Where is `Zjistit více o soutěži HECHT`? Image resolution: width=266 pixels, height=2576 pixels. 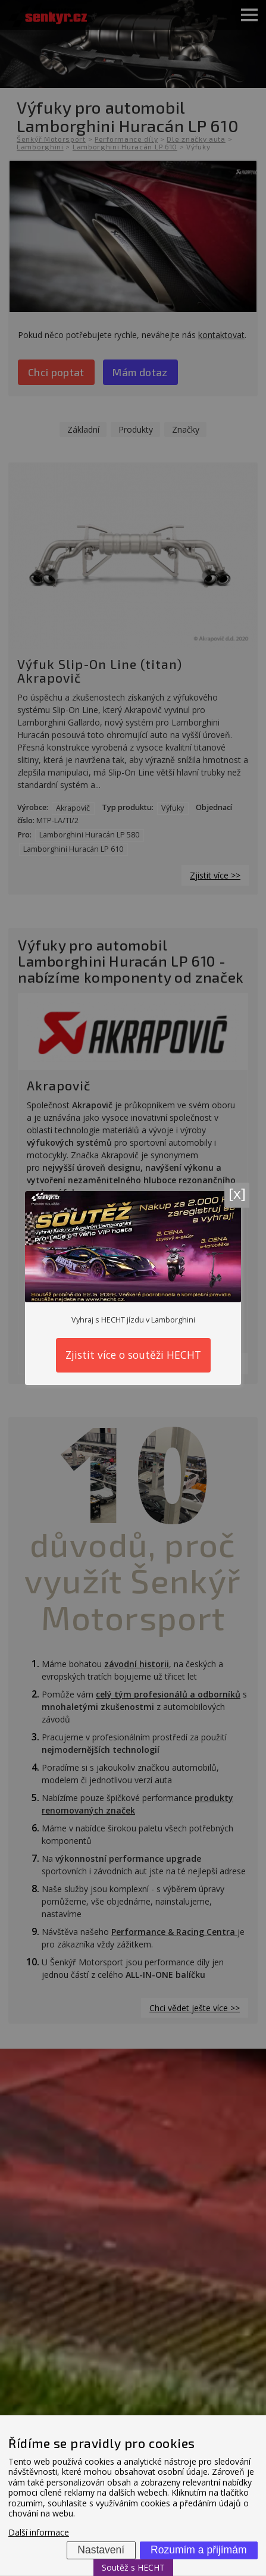 Zjistit více o soutěži HECHT is located at coordinates (133, 1355).